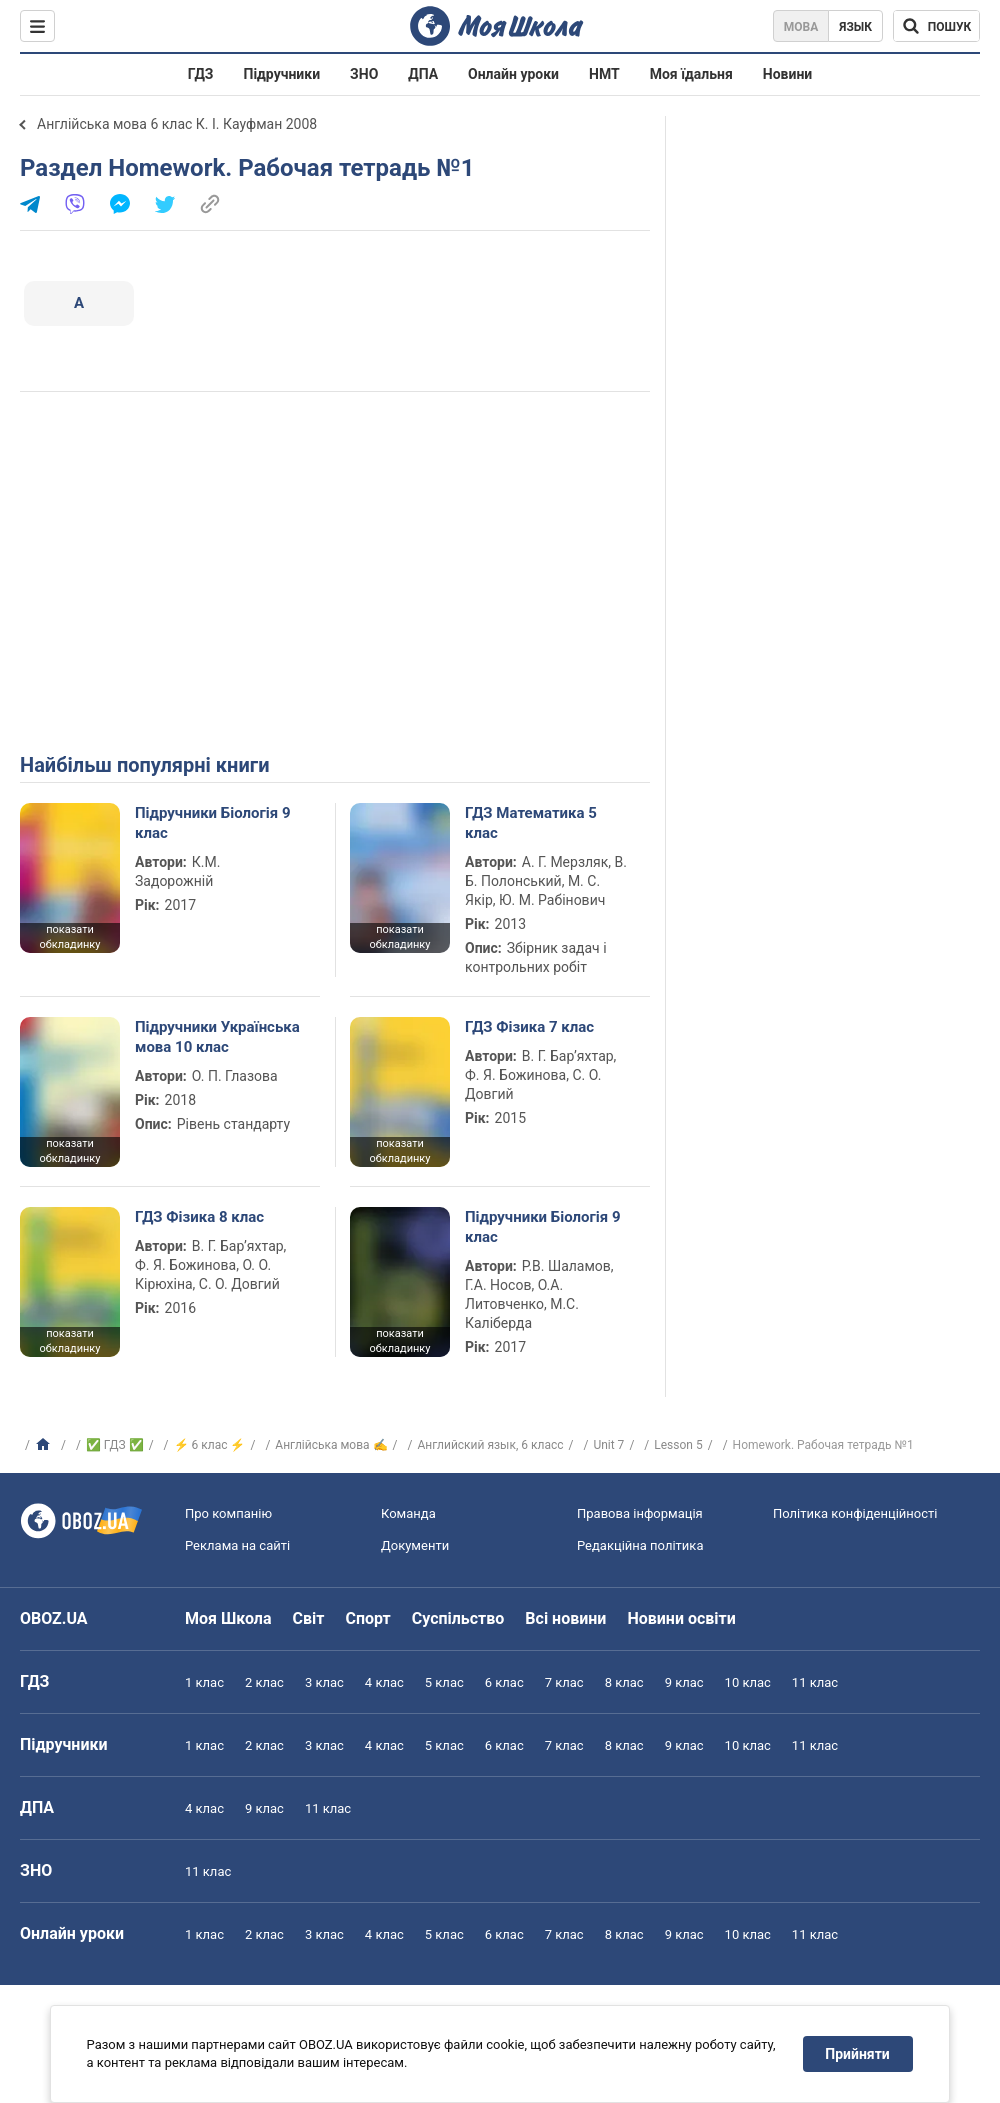  I want to click on 9 клас, so click(684, 1682).